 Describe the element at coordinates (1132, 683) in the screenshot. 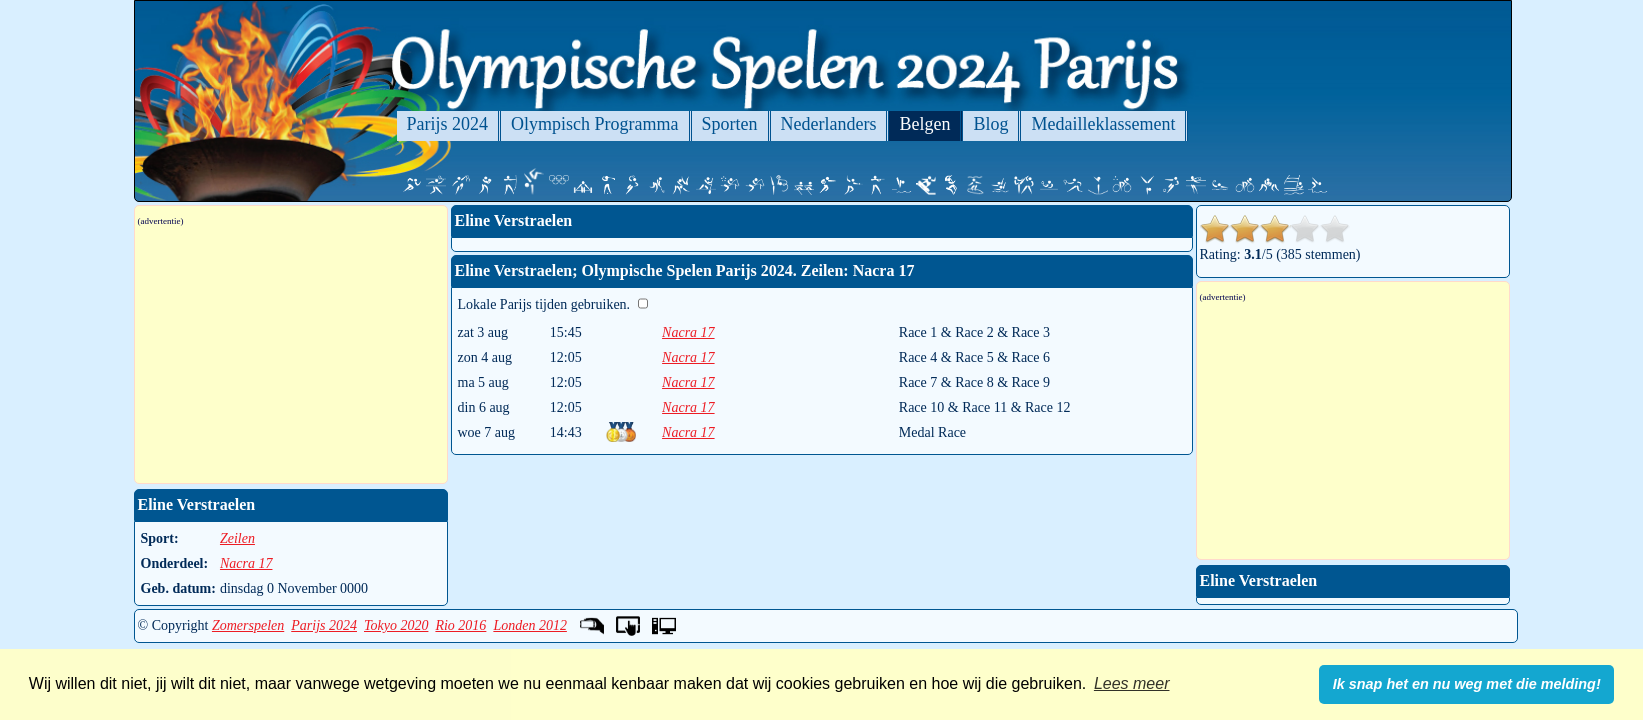

I see `Lees meer [button]` at that location.